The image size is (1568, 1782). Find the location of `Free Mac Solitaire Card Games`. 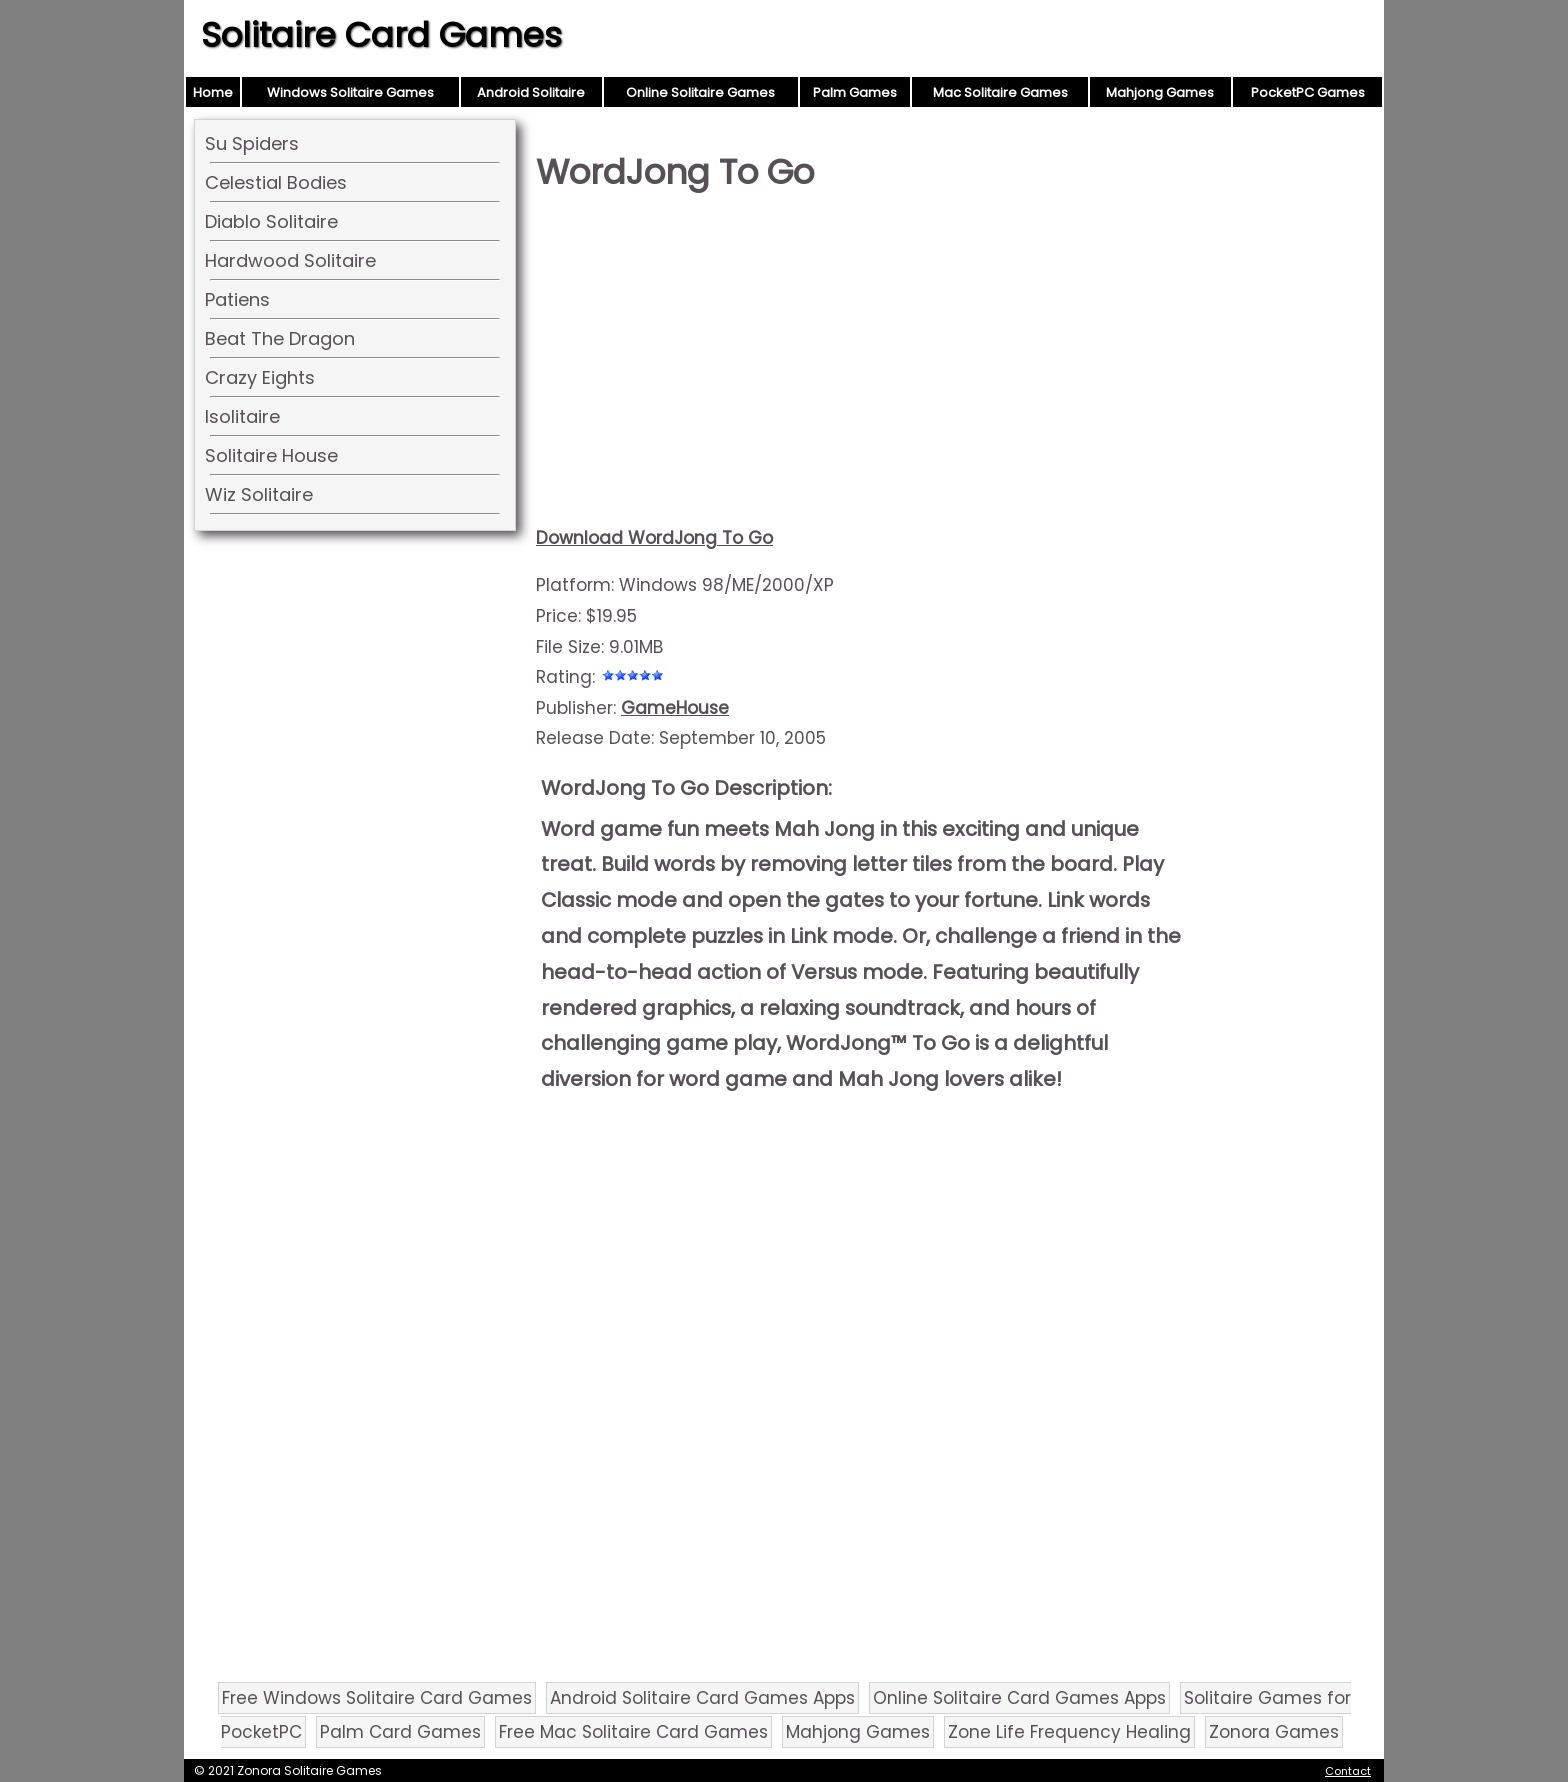

Free Mac Solitaire Card Games is located at coordinates (633, 1732).